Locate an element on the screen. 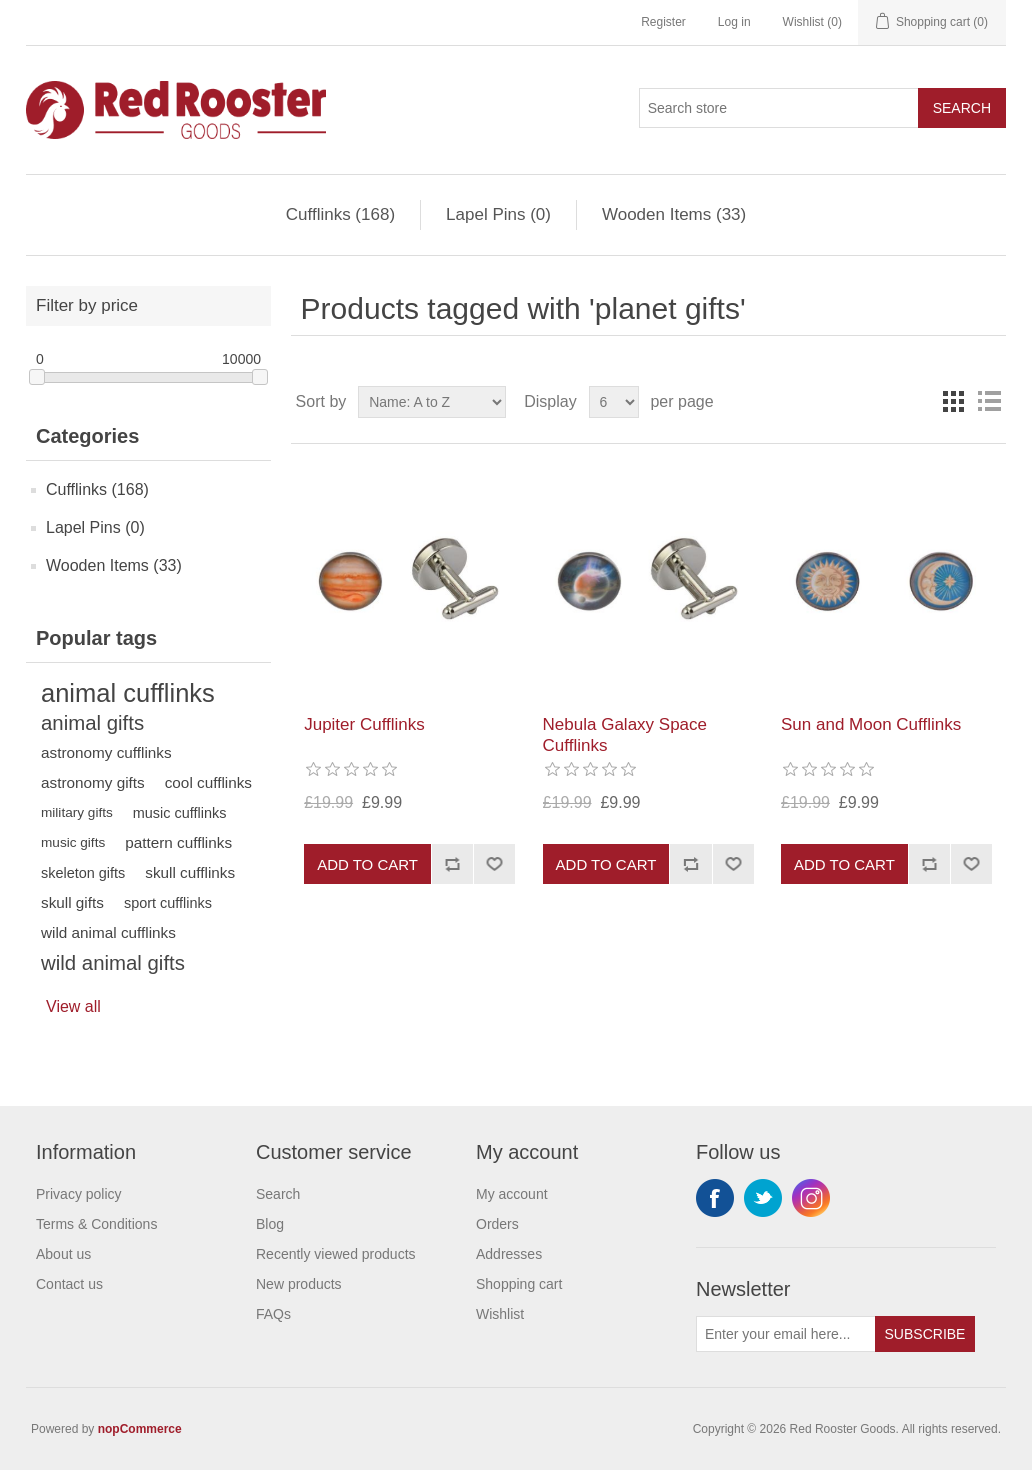  List is located at coordinates (989, 402).